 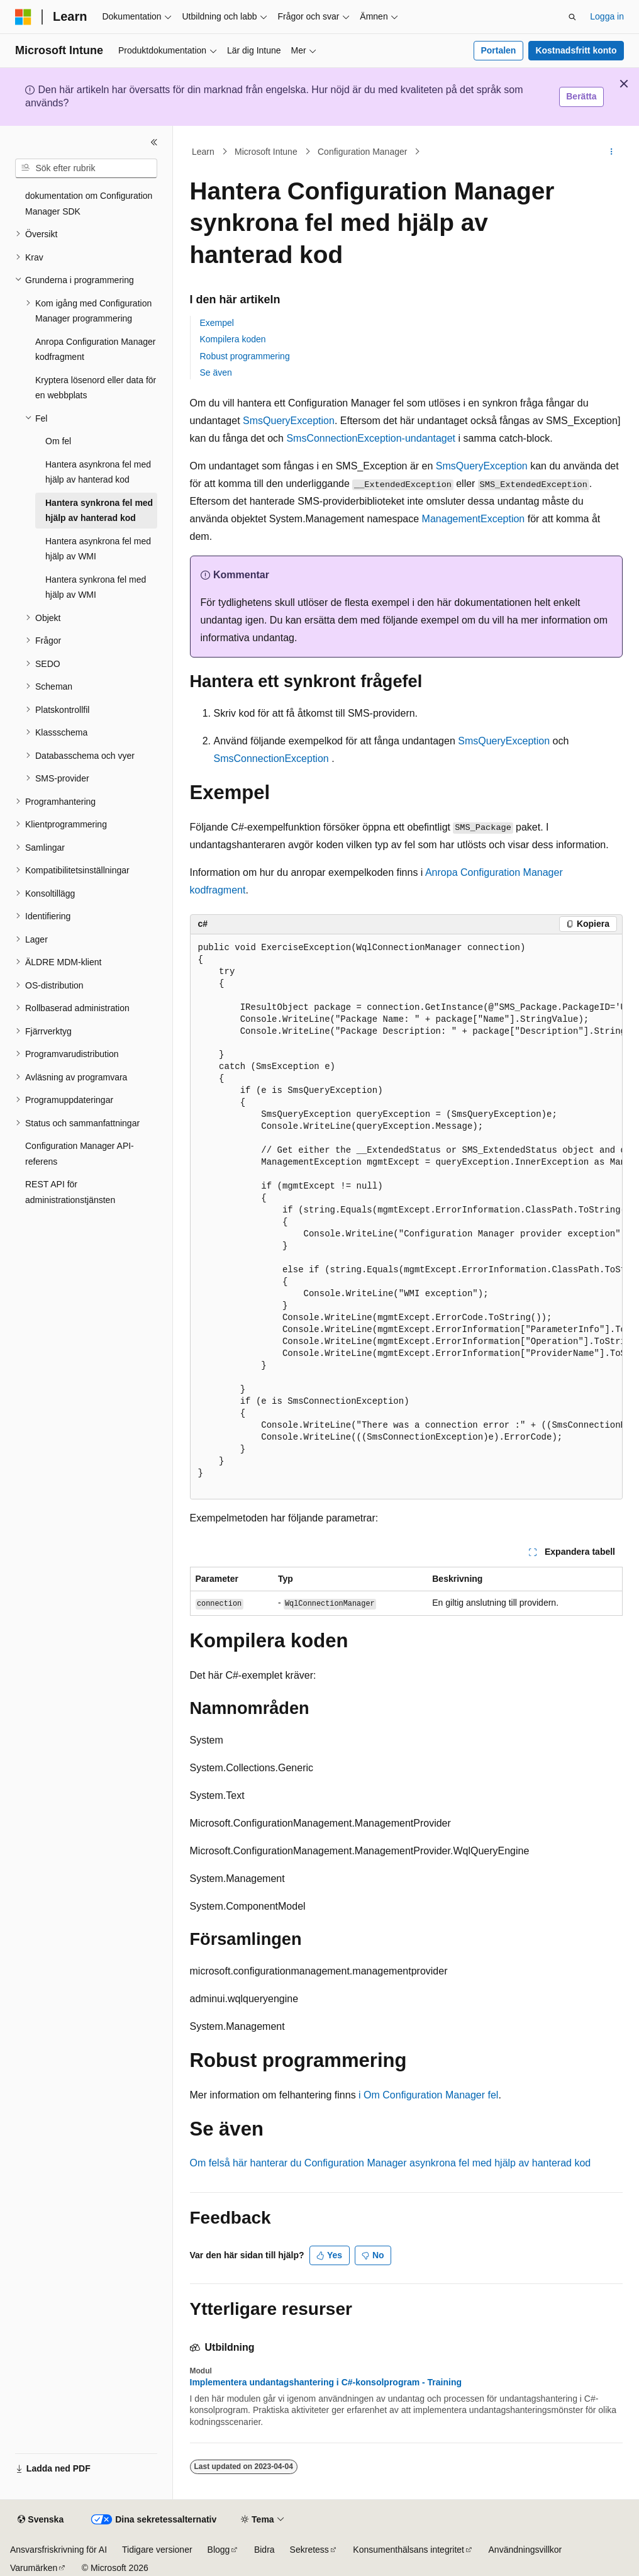 What do you see at coordinates (95, 349) in the screenshot?
I see `Anropa Configuration Manager kodfragment [treeitem]` at bounding box center [95, 349].